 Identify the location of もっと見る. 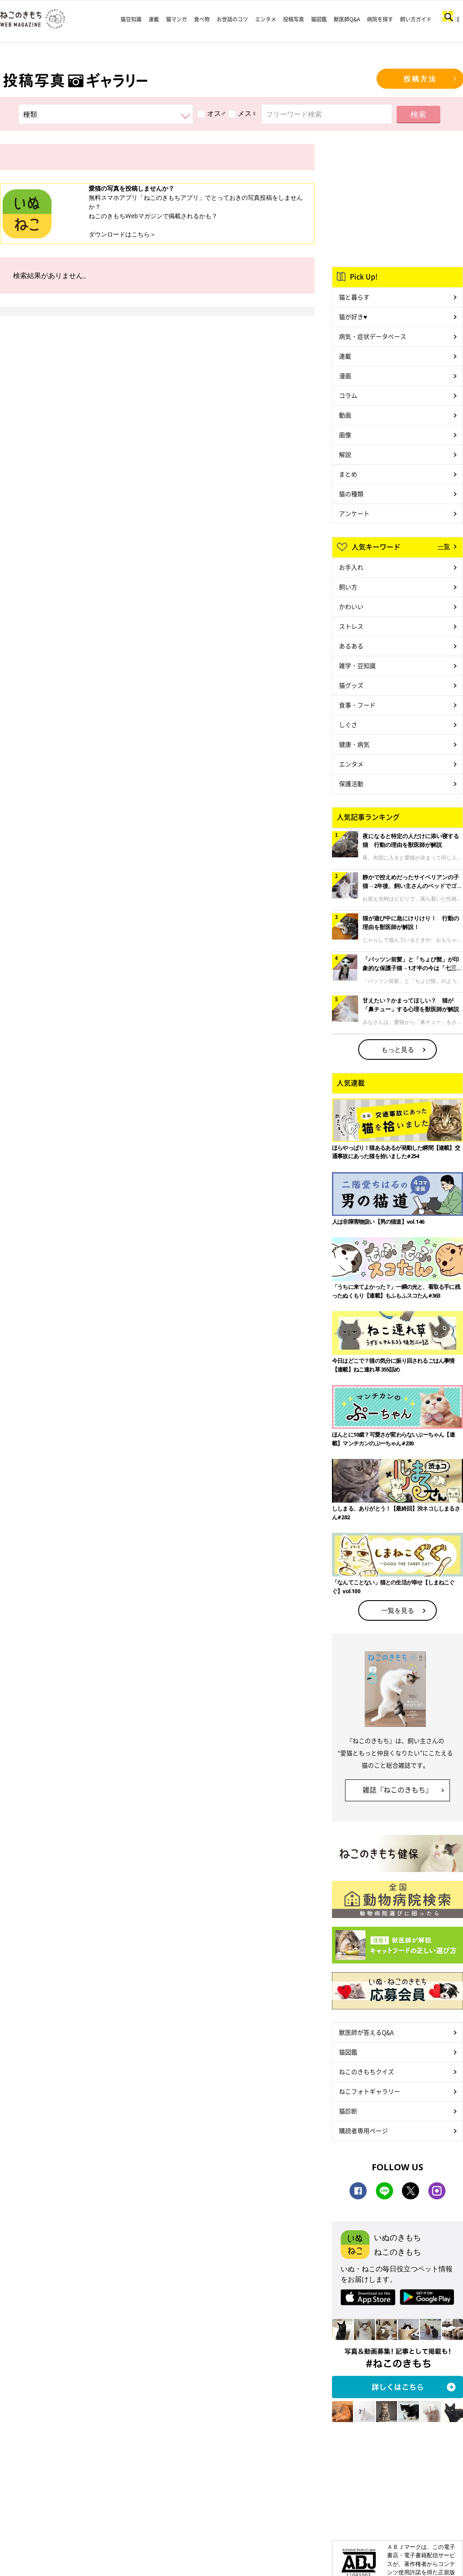
(397, 1049).